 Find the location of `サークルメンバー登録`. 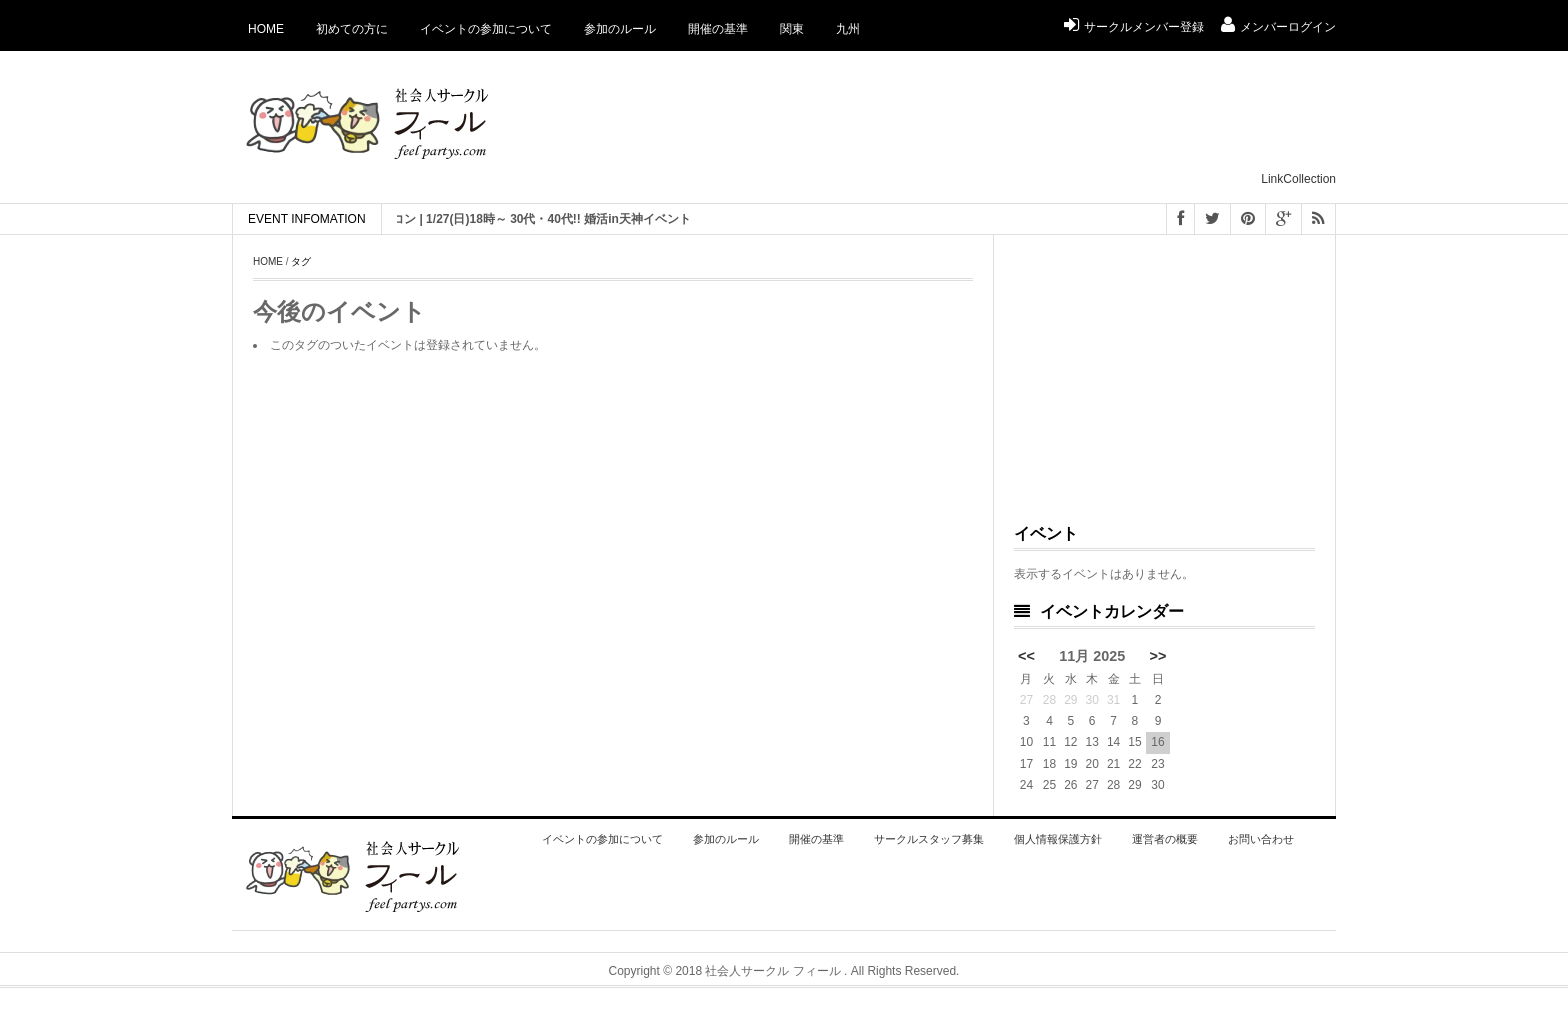

サークルメンバー登録 is located at coordinates (1134, 27).